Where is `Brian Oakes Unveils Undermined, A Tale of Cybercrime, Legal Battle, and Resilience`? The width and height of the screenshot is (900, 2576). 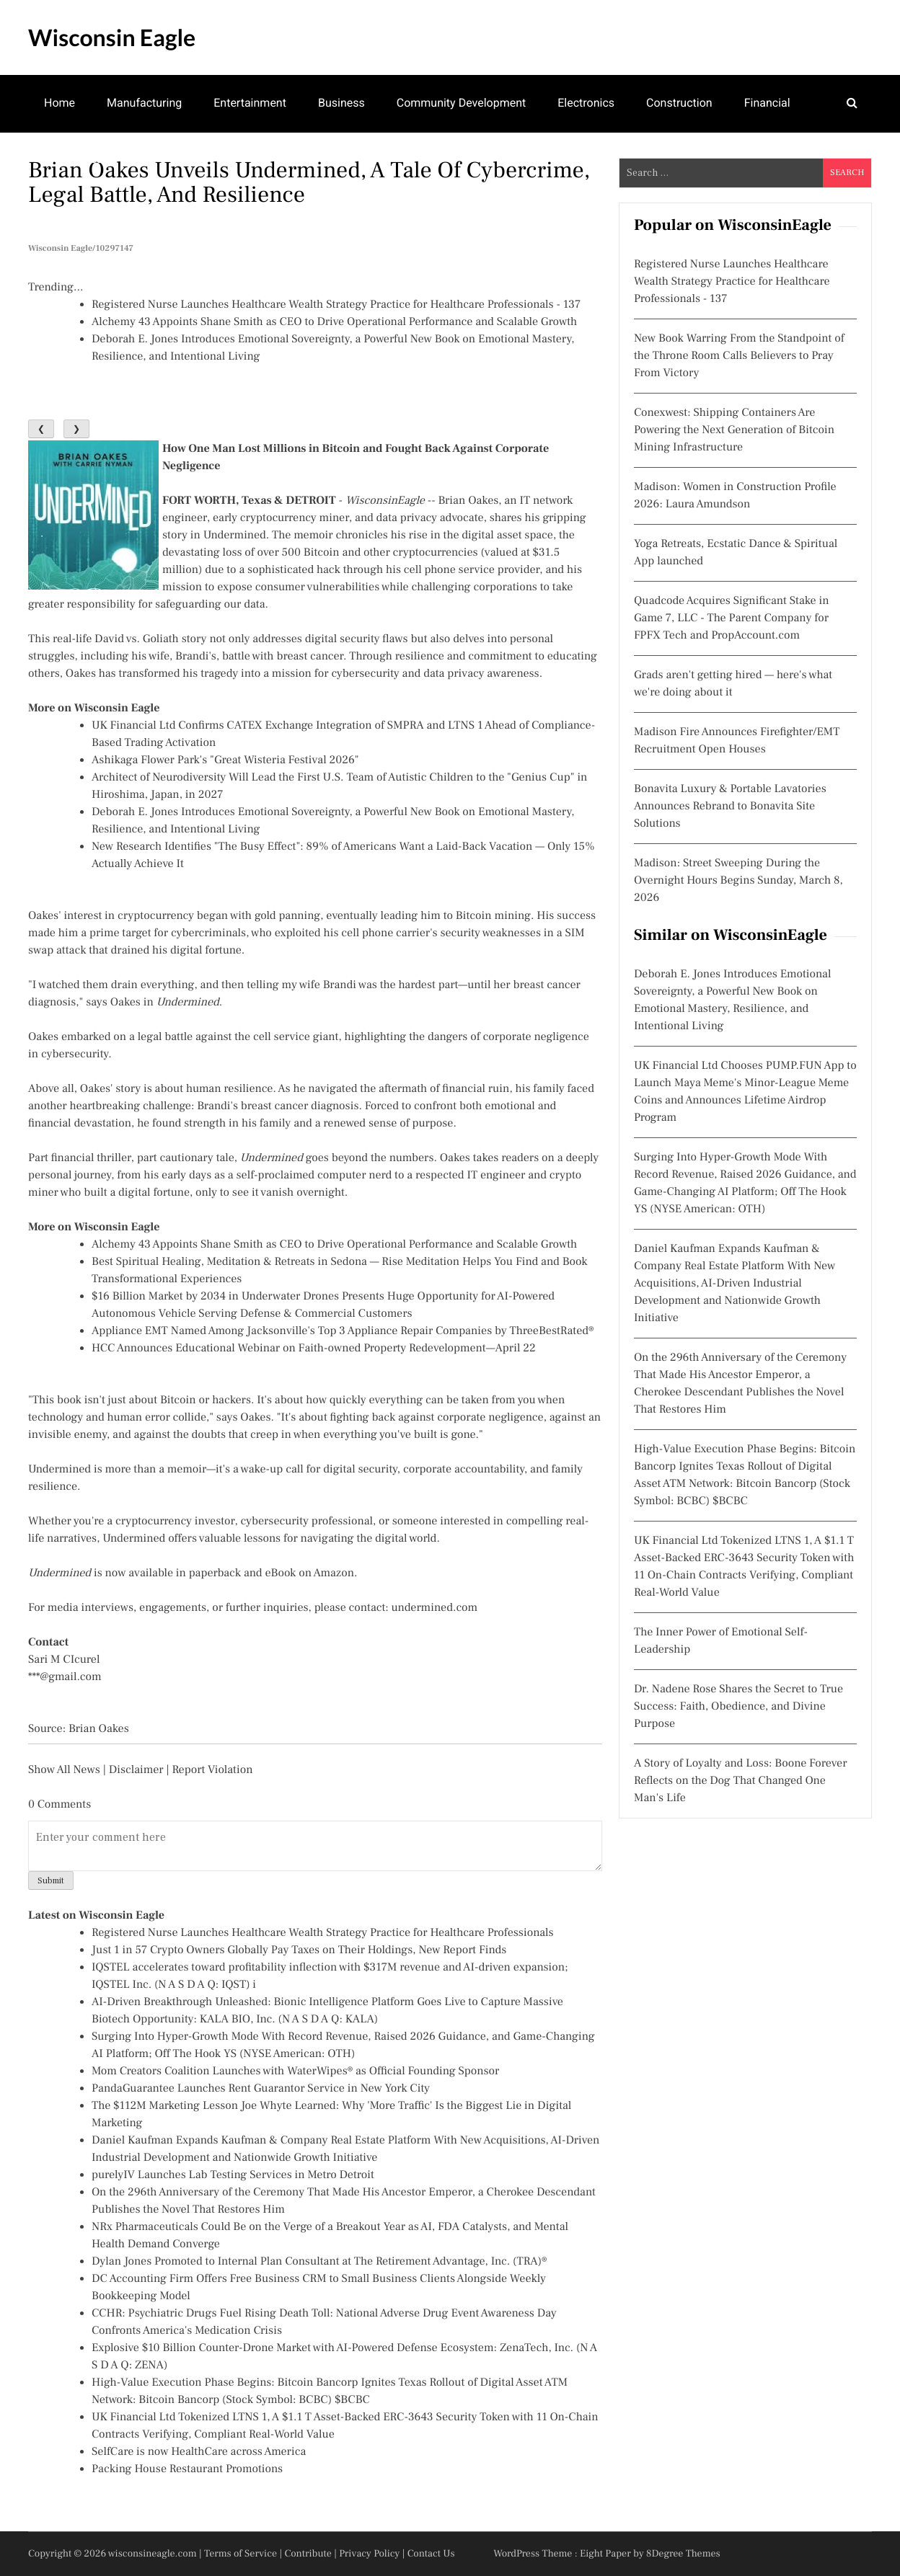
Brian Oakes Unveils Undermined, A Tale of Cybercrime, Legal Battle, and Resilience is located at coordinates (309, 182).